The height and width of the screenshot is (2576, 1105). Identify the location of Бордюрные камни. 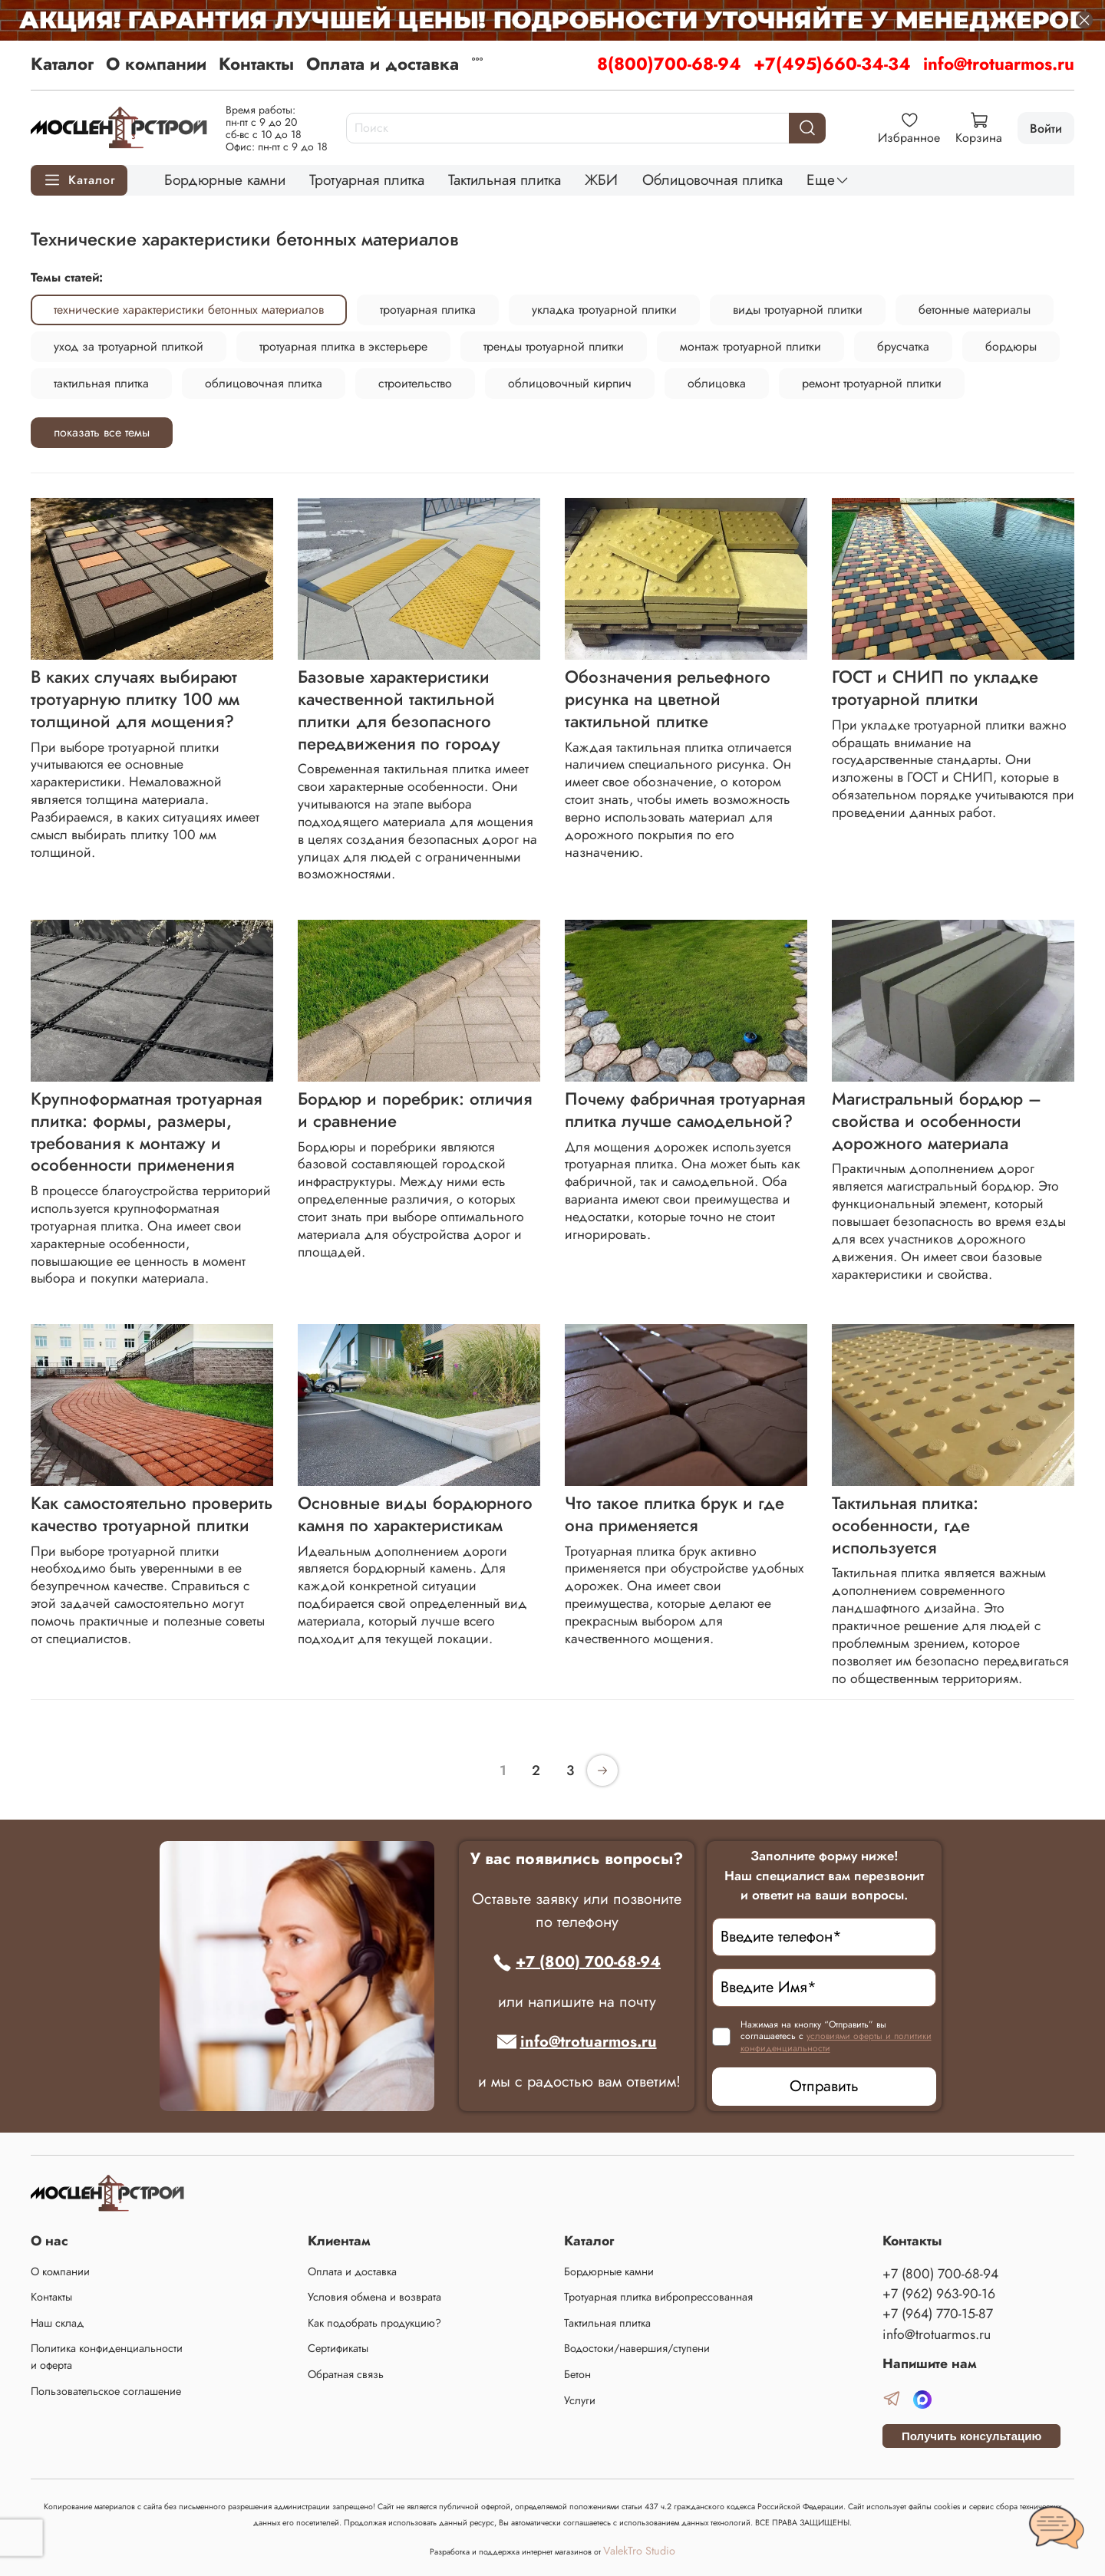
(224, 179).